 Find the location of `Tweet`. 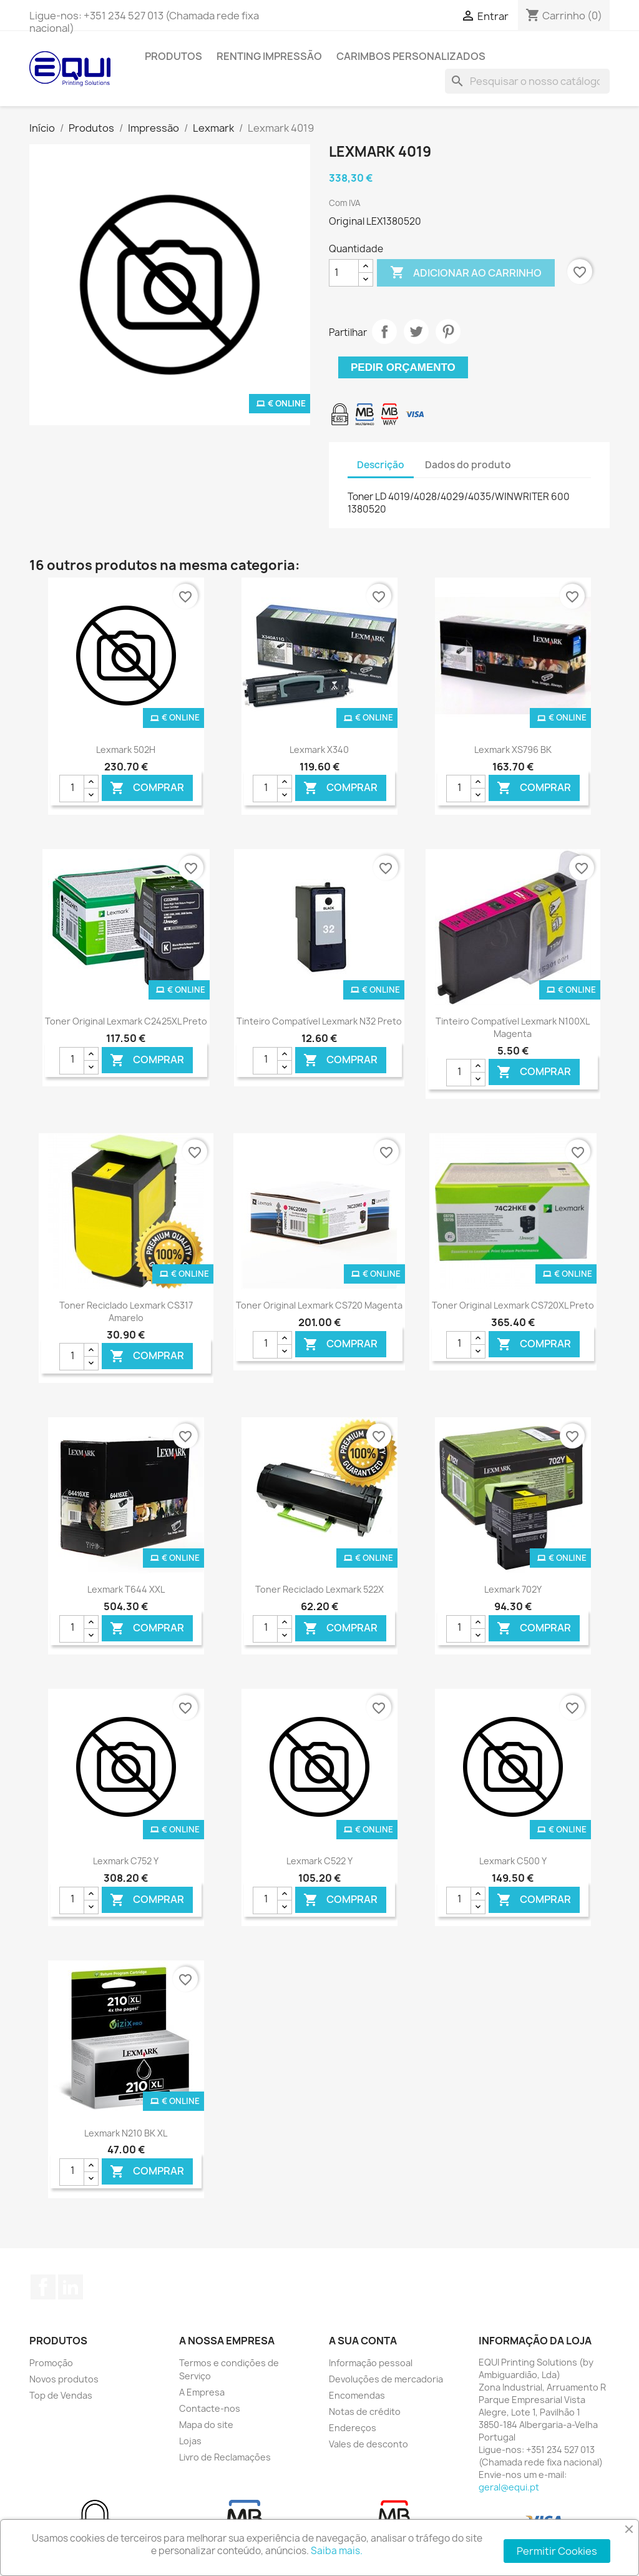

Tweet is located at coordinates (416, 331).